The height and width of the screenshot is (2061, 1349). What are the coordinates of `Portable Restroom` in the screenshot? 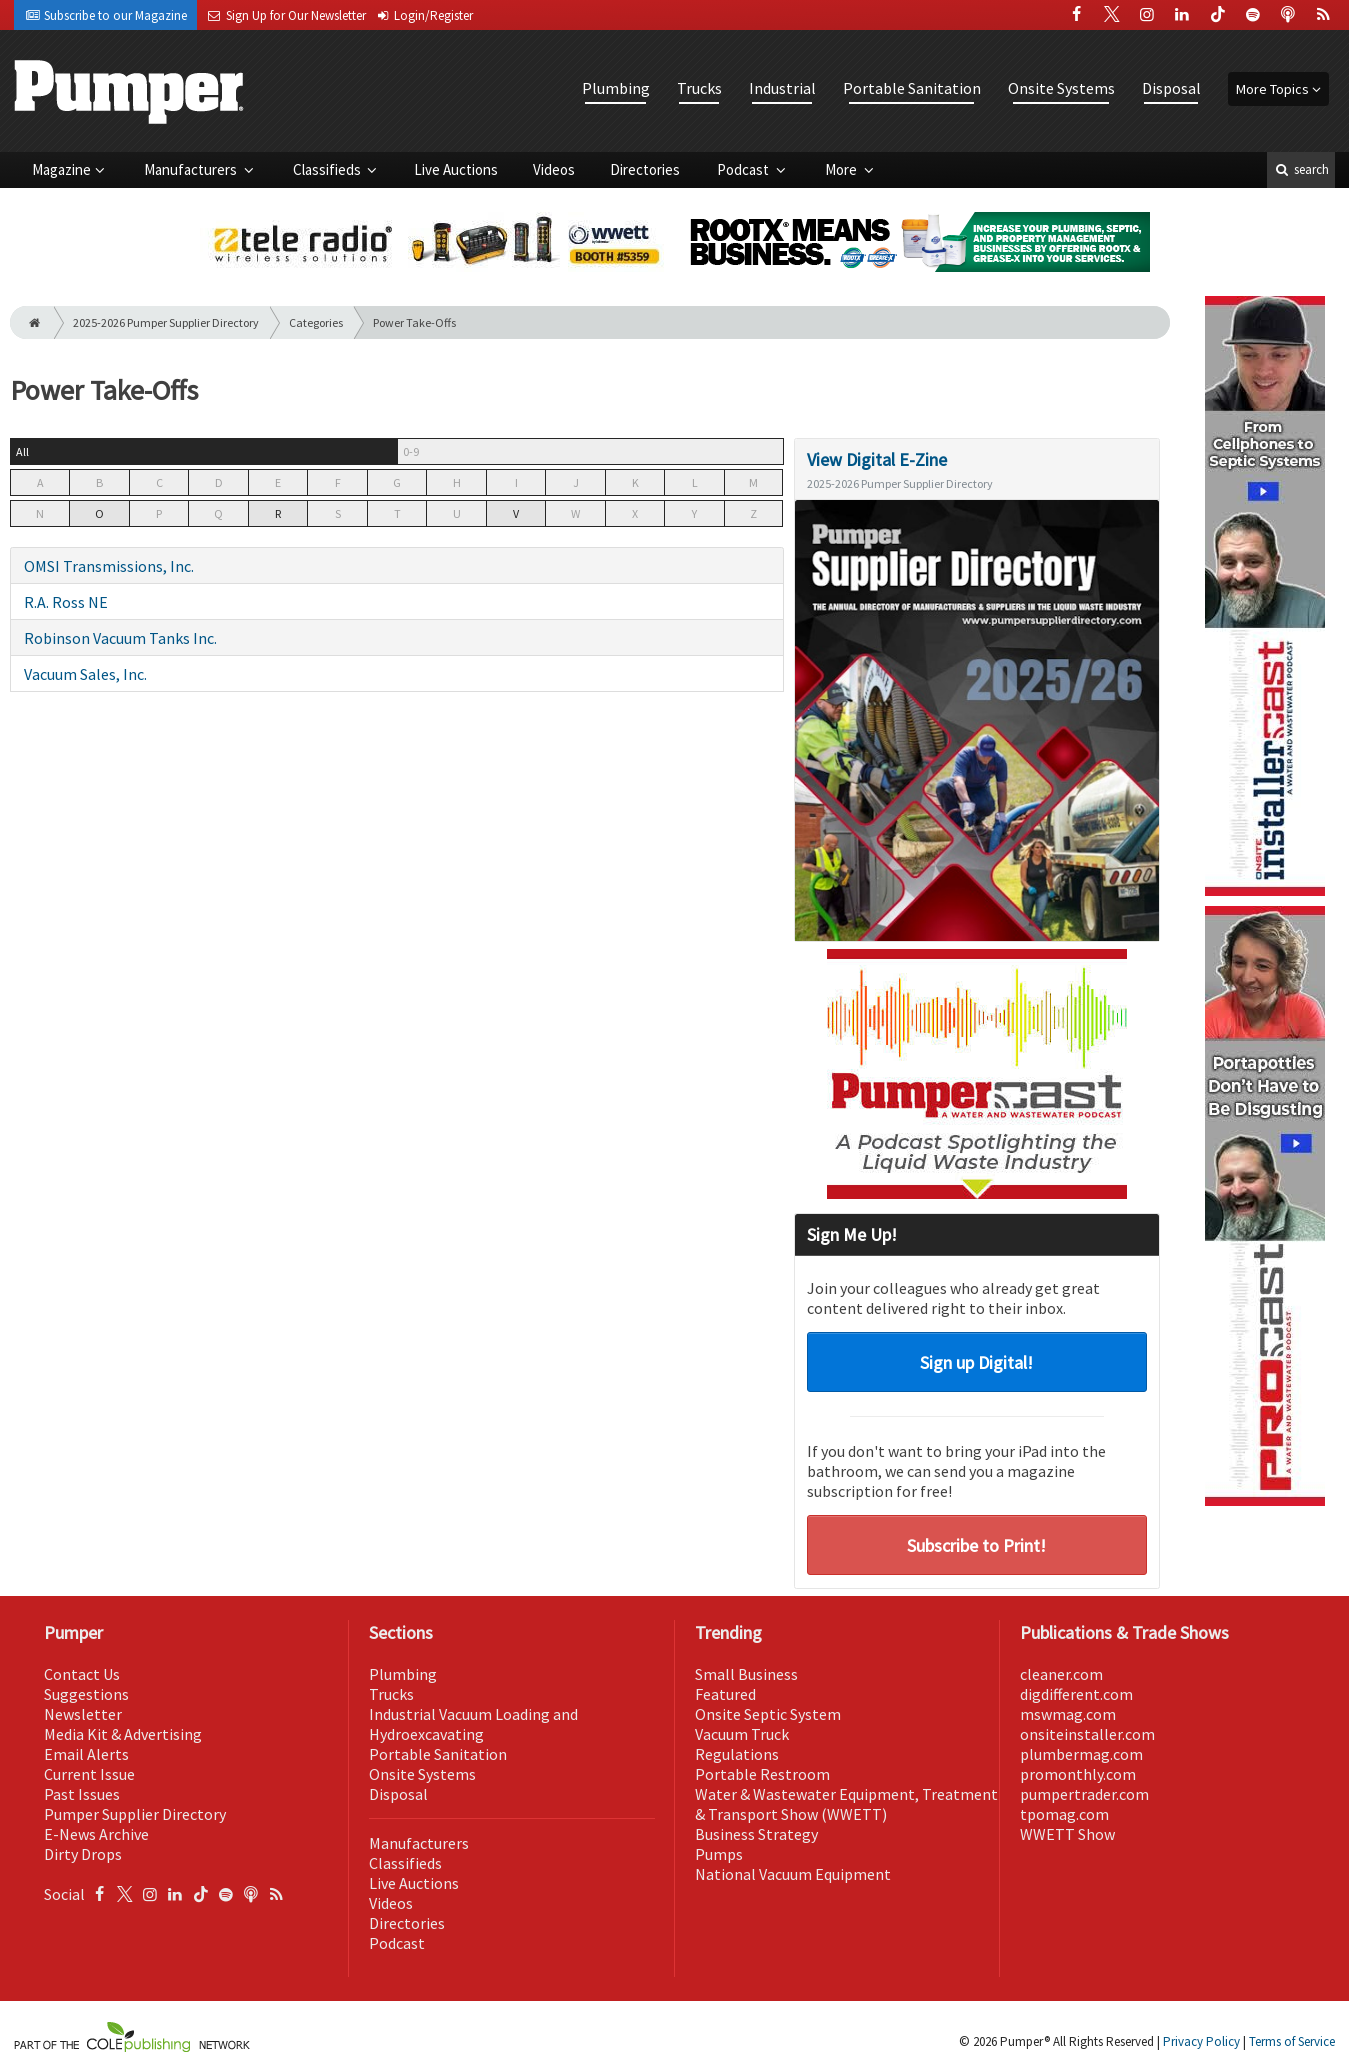 It's located at (762, 1774).